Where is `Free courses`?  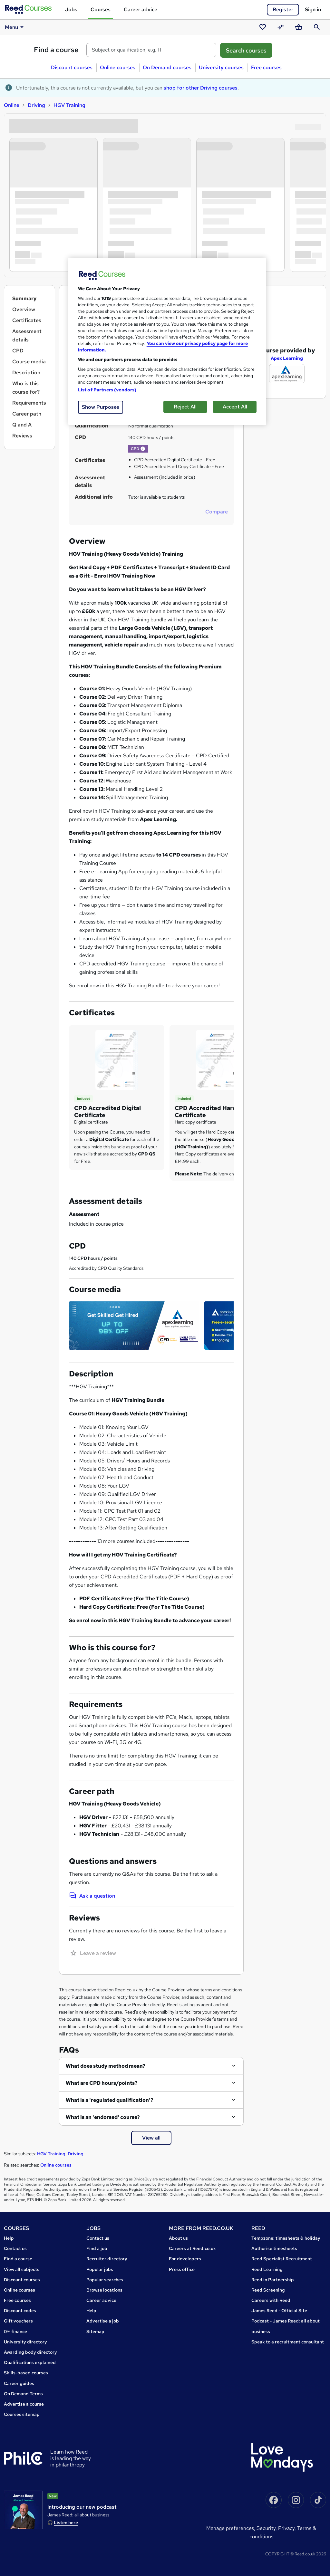
Free courses is located at coordinates (266, 67).